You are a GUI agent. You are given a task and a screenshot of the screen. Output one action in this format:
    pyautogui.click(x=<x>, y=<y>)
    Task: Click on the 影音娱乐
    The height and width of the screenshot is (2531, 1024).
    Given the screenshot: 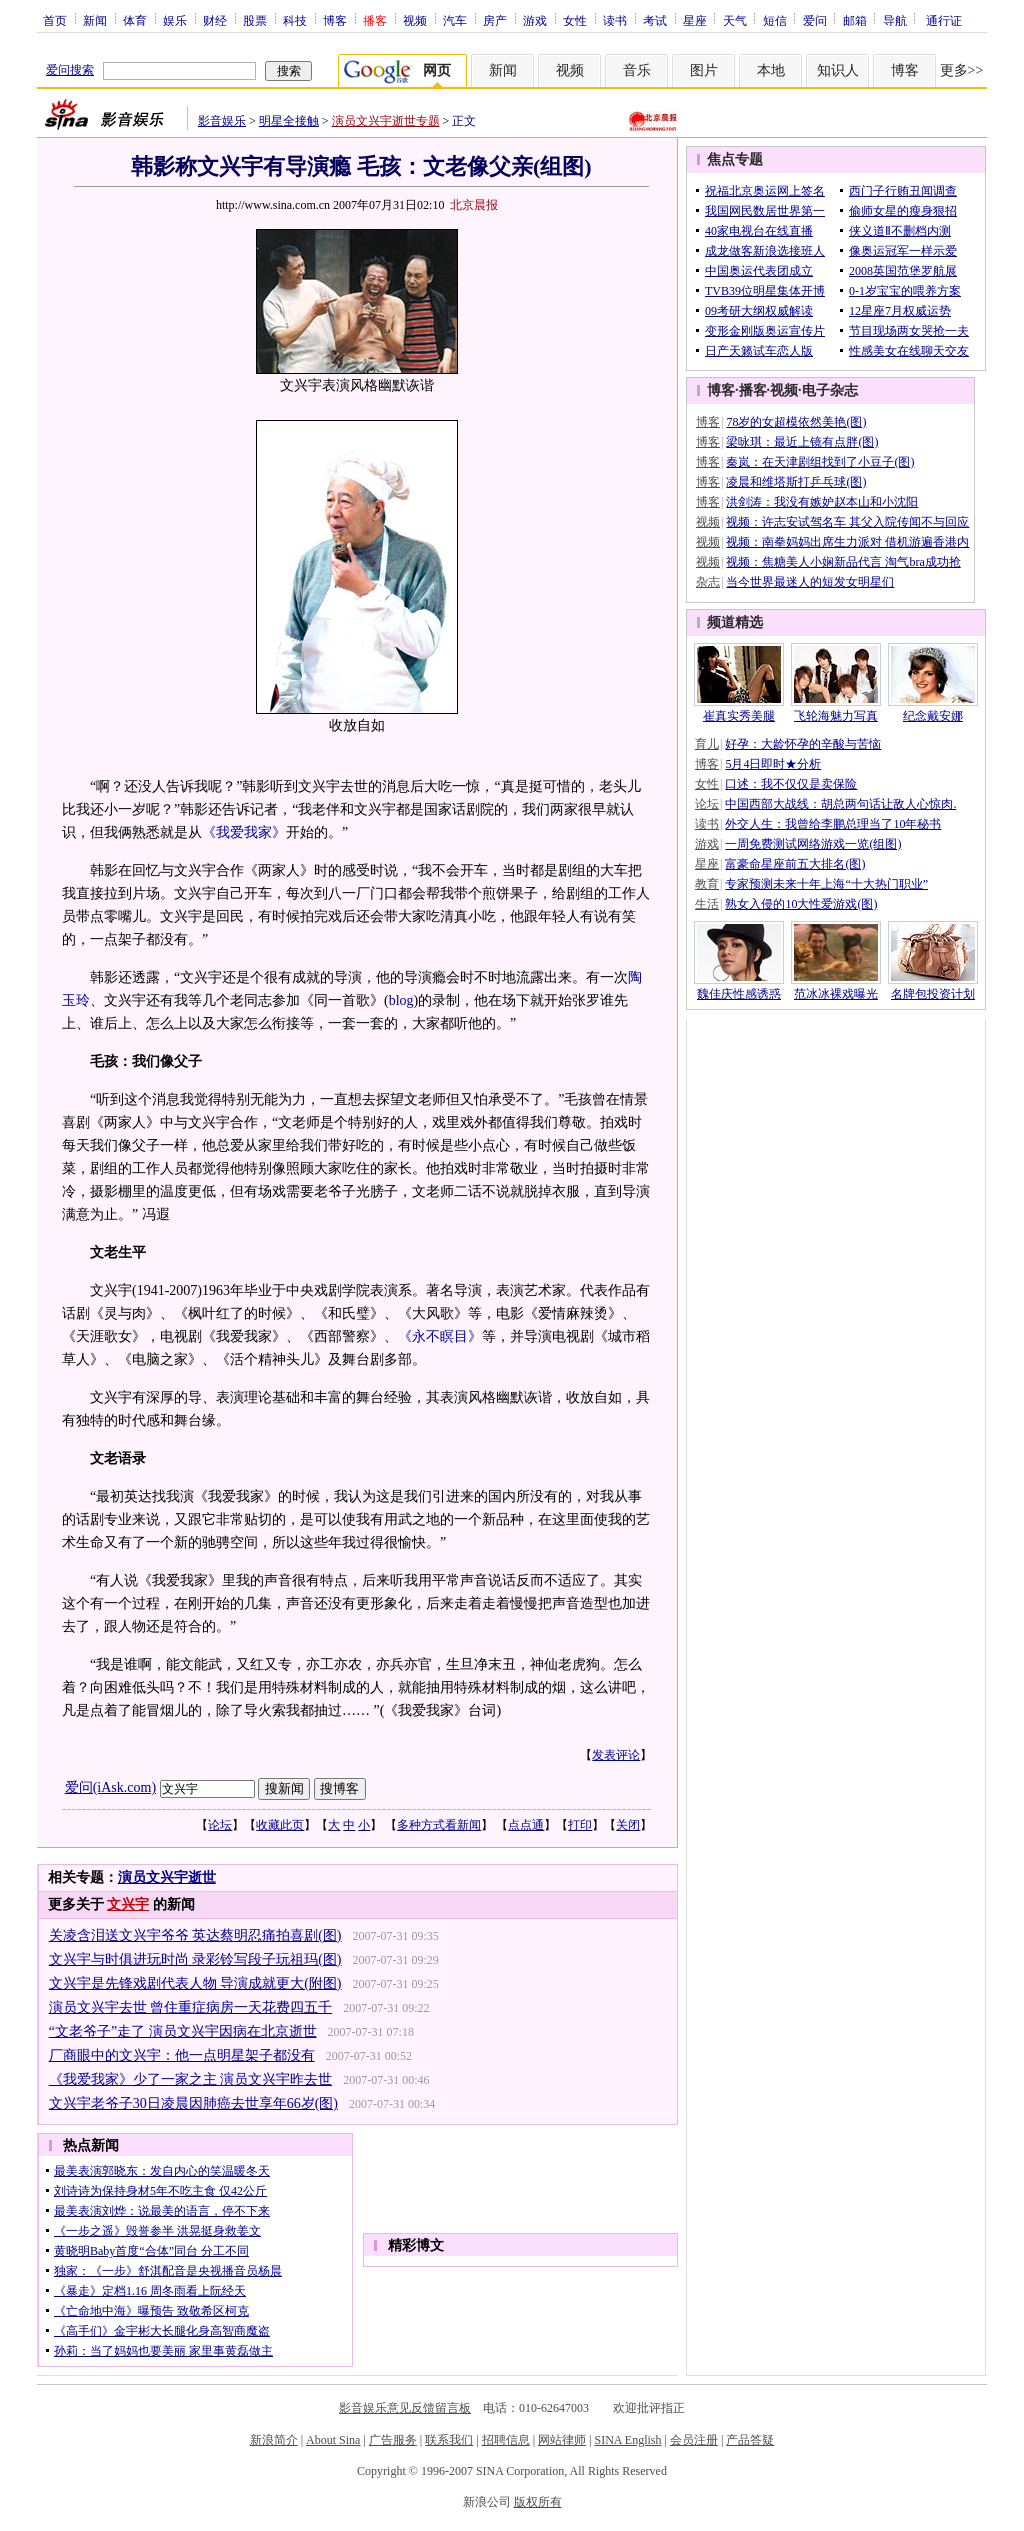 What is the action you would take?
    pyautogui.click(x=222, y=121)
    